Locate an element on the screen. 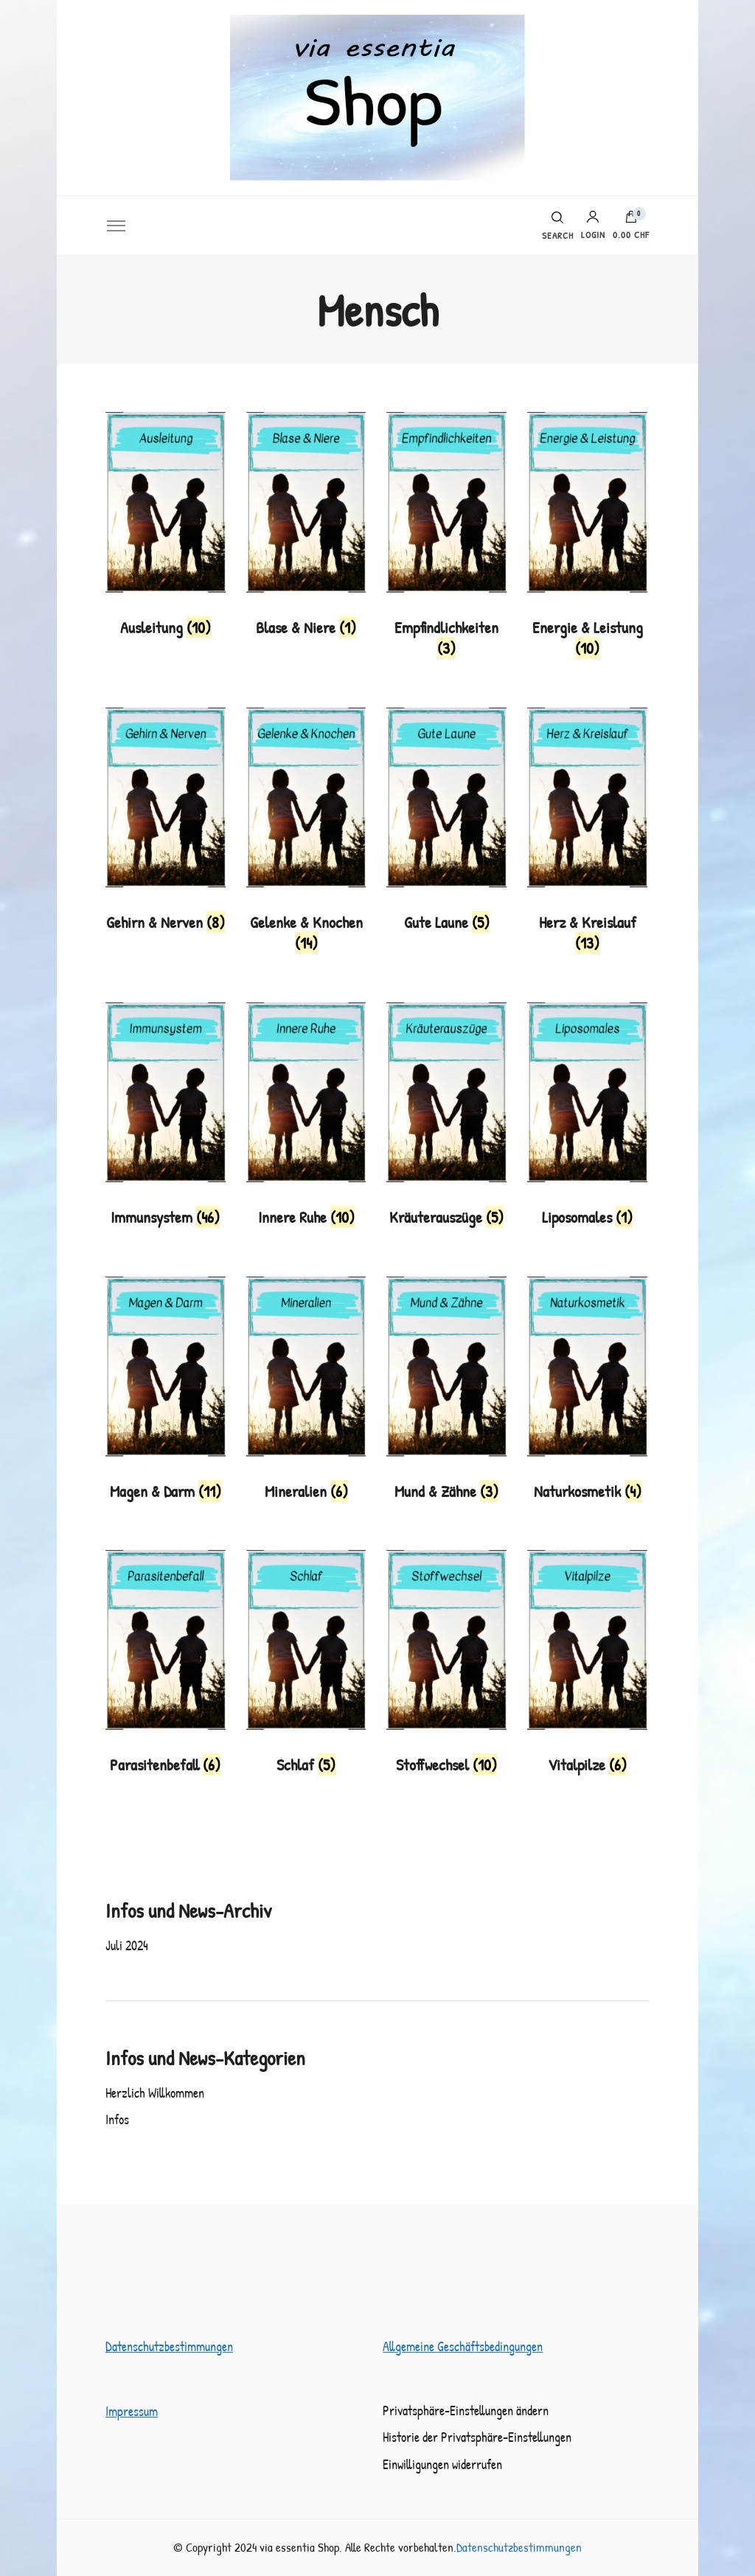  Impressum is located at coordinates (131, 2411).